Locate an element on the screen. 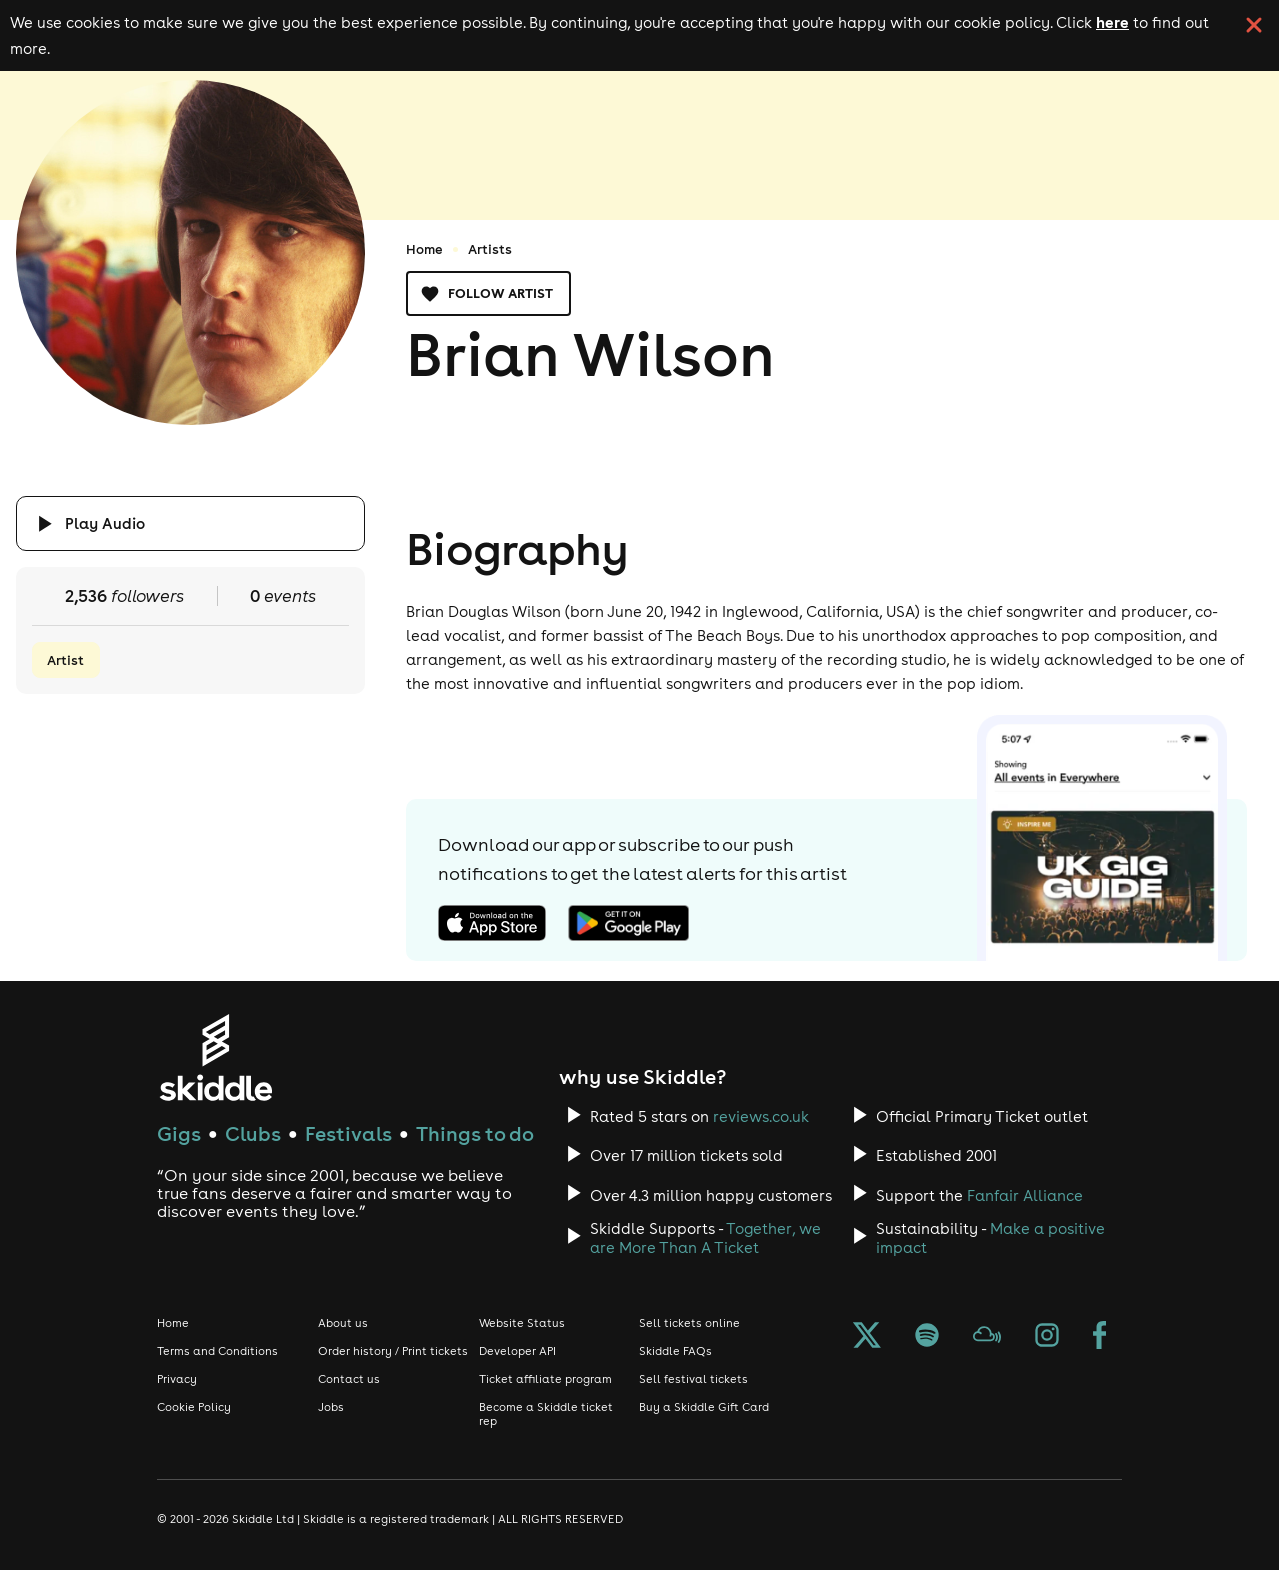  Privacy is located at coordinates (177, 1379).